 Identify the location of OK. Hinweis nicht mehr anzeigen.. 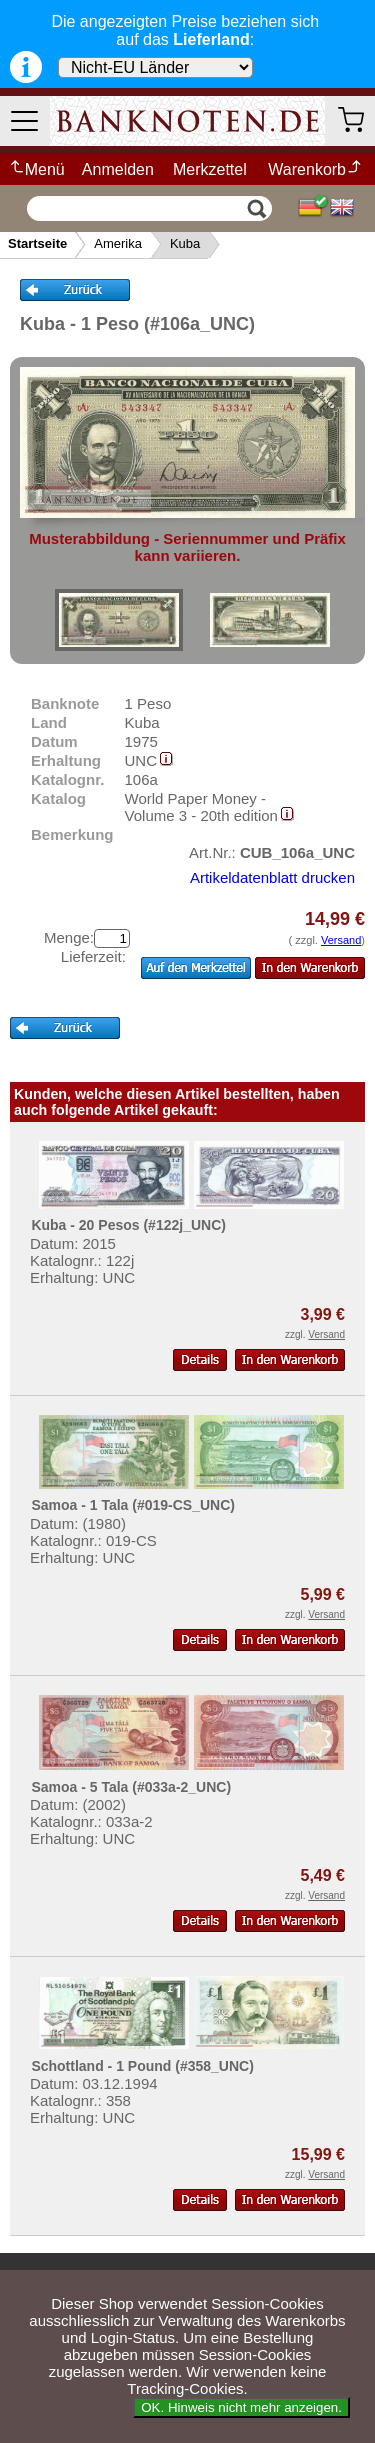
(241, 2407).